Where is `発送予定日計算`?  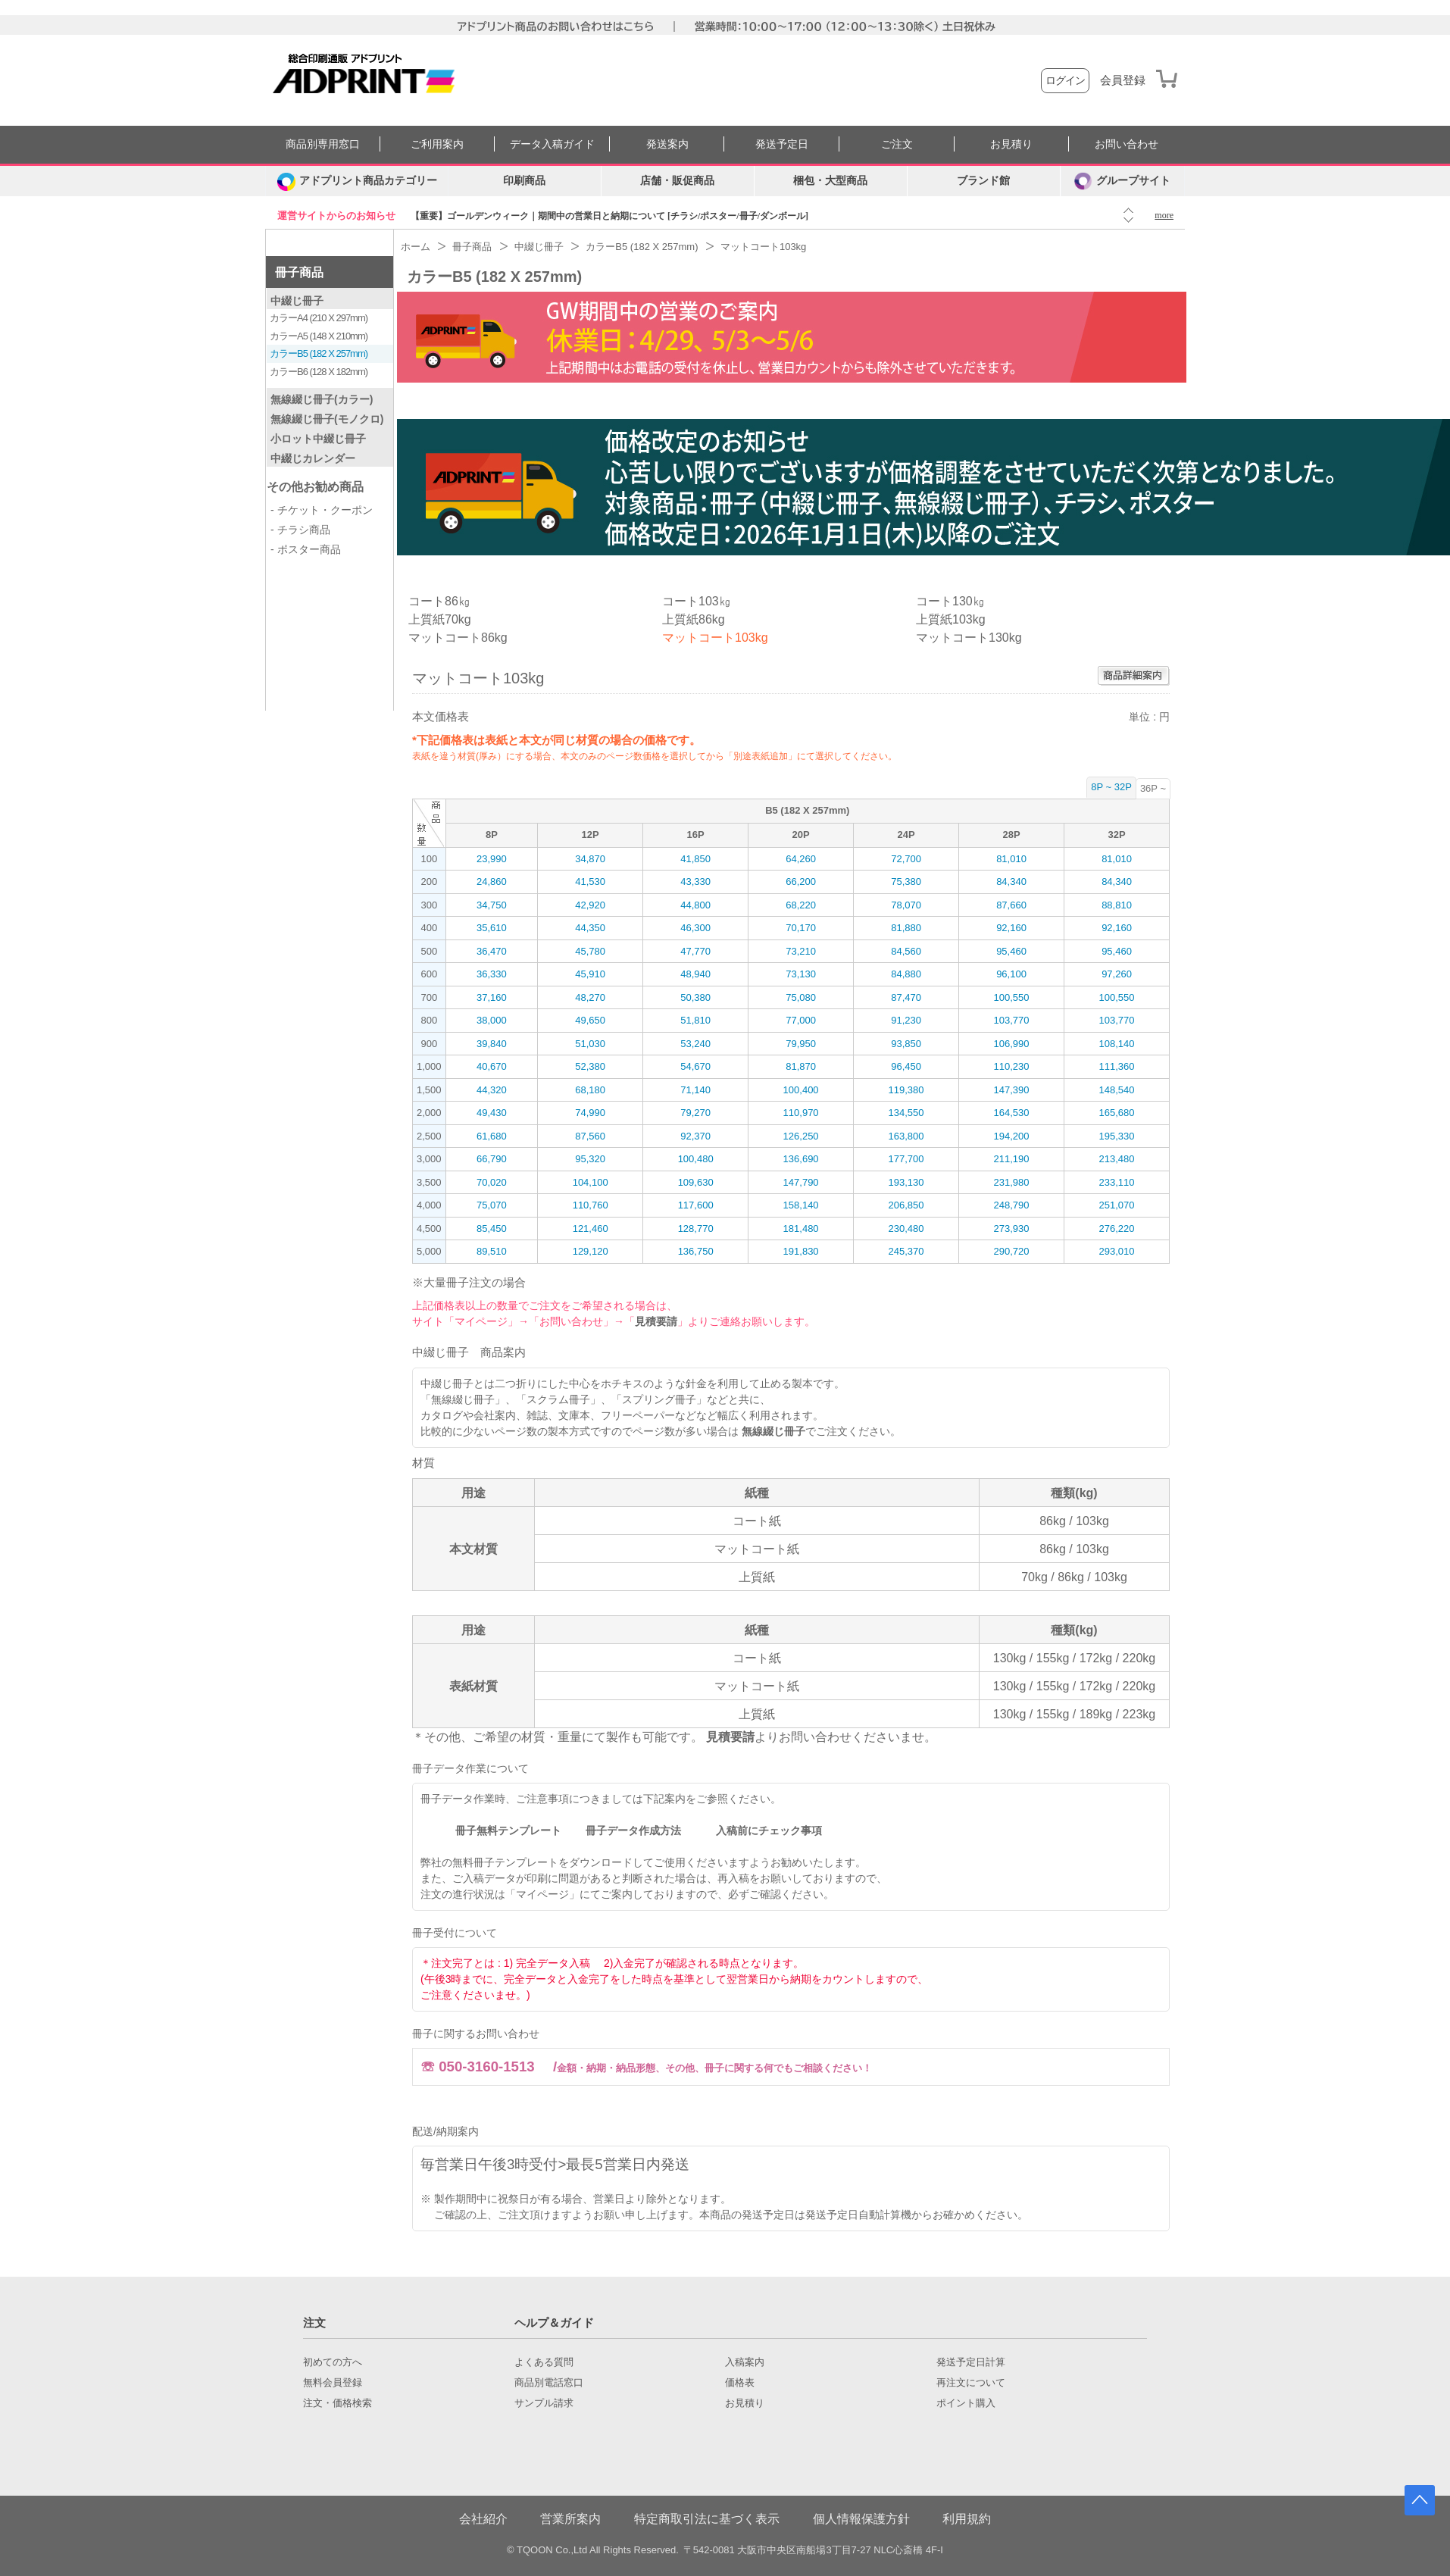 発送予定日計算 is located at coordinates (970, 2362).